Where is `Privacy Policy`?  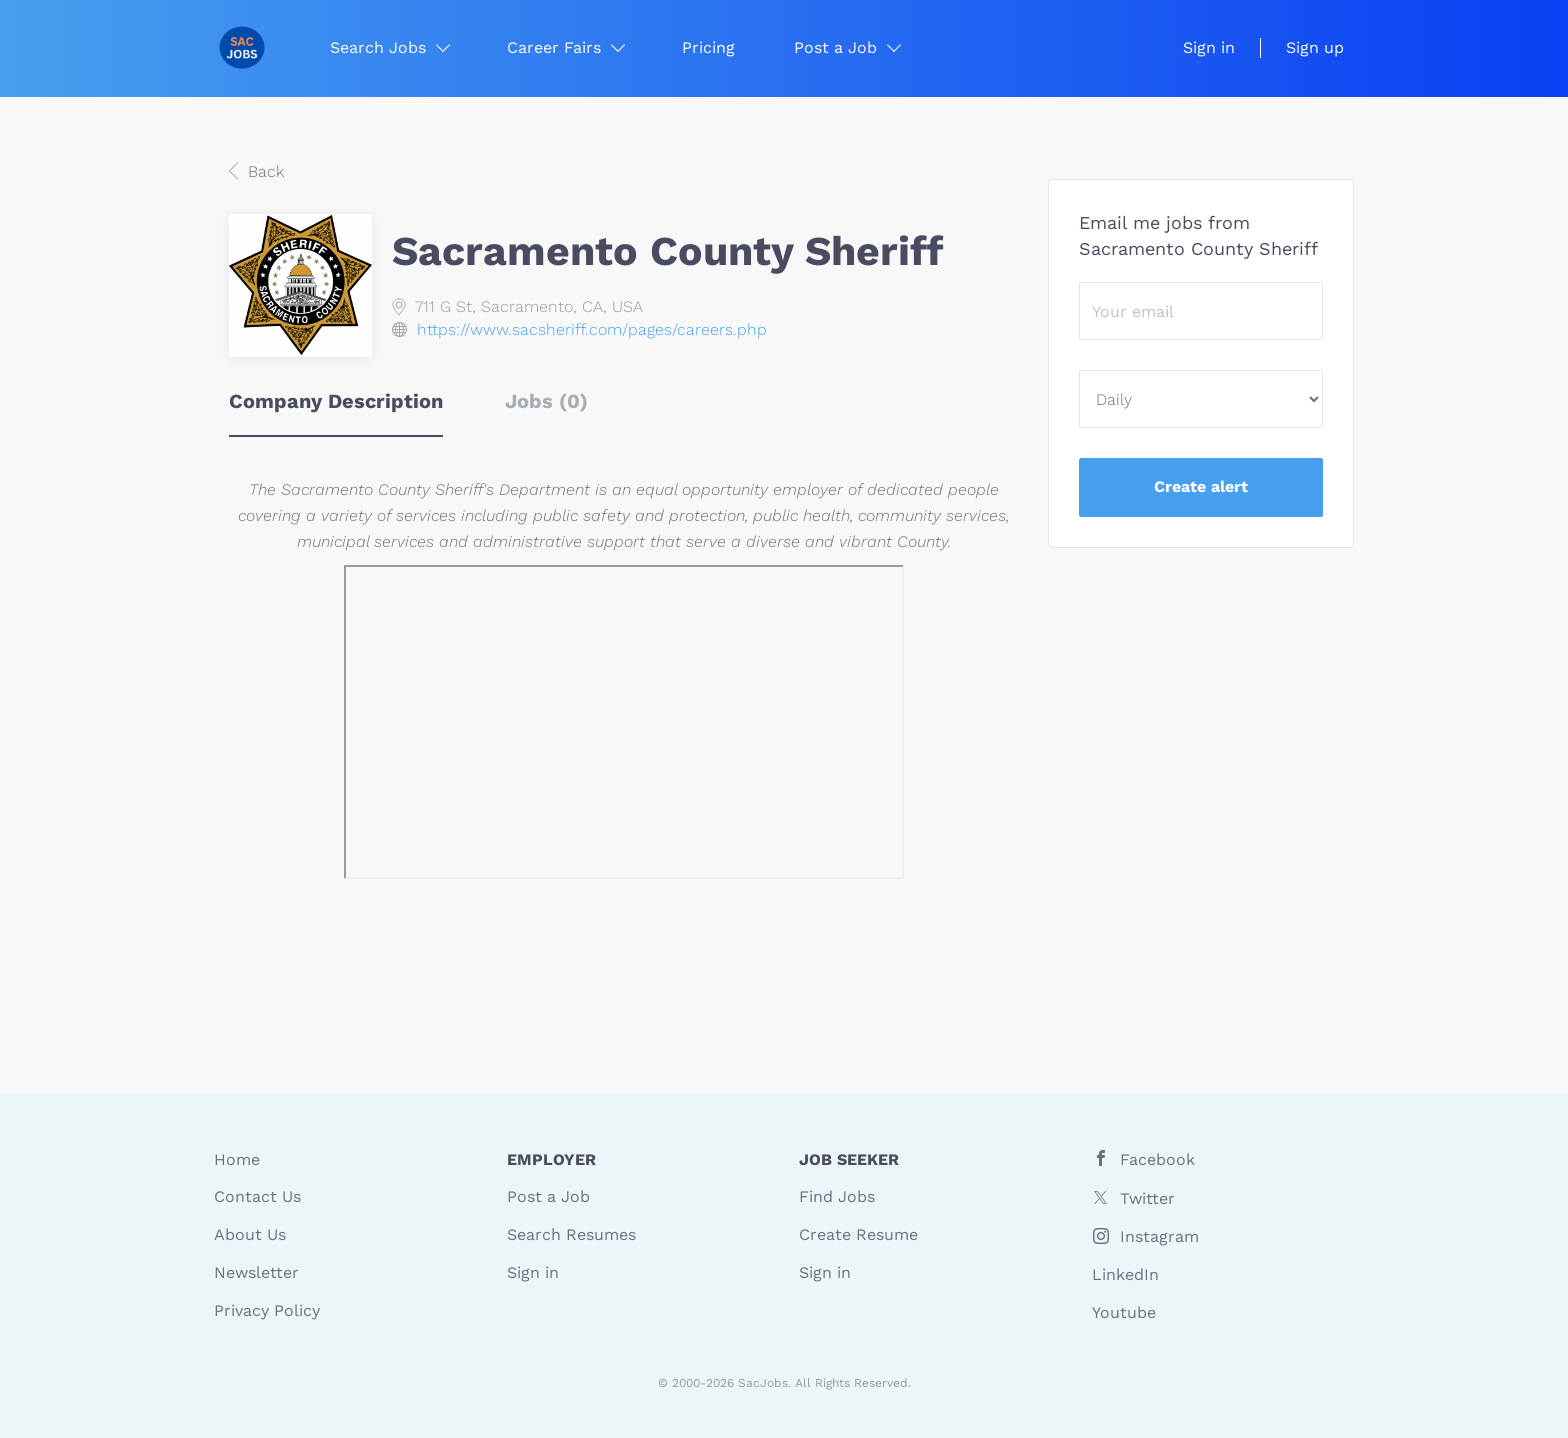
Privacy Policy is located at coordinates (267, 1310).